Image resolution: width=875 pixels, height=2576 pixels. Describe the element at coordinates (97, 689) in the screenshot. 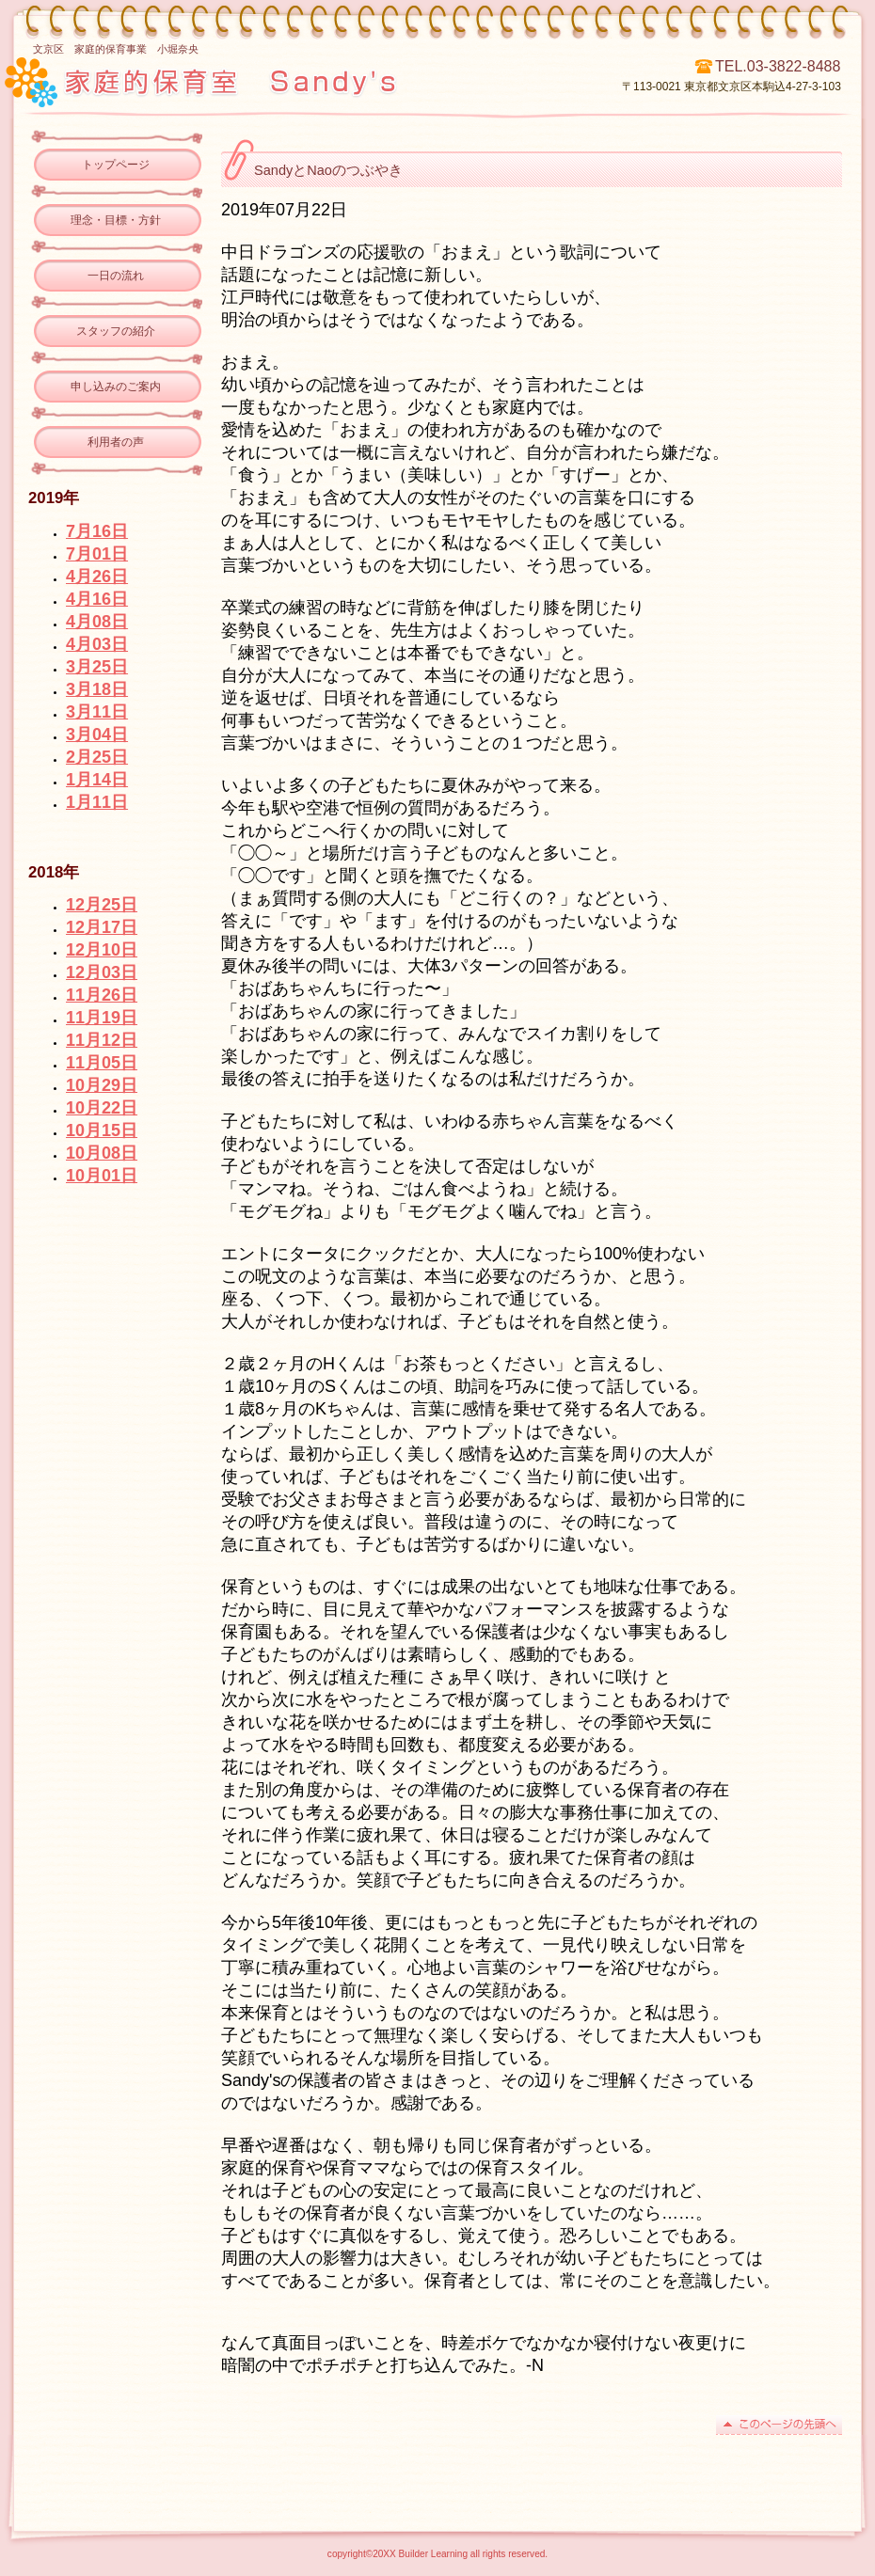

I see `3月18日` at that location.